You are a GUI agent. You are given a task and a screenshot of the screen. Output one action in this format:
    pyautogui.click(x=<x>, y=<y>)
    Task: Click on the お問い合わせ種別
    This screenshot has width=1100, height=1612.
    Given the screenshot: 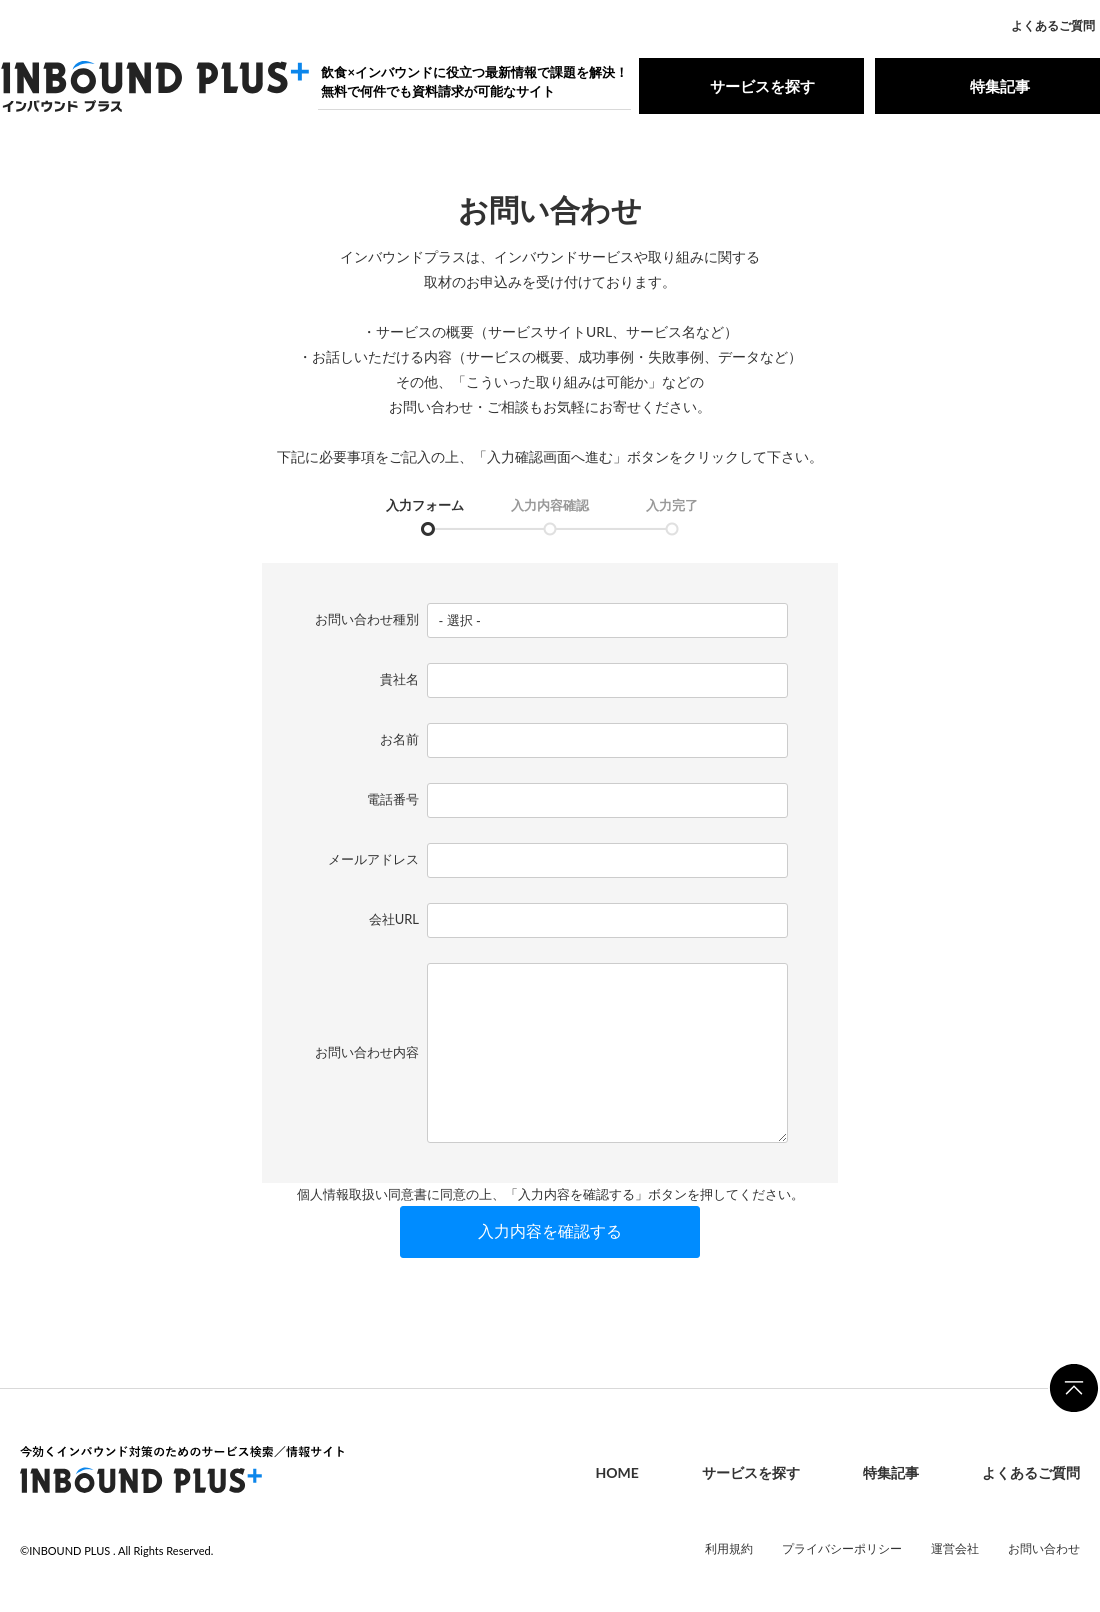 What is the action you would take?
    pyautogui.click(x=367, y=619)
    